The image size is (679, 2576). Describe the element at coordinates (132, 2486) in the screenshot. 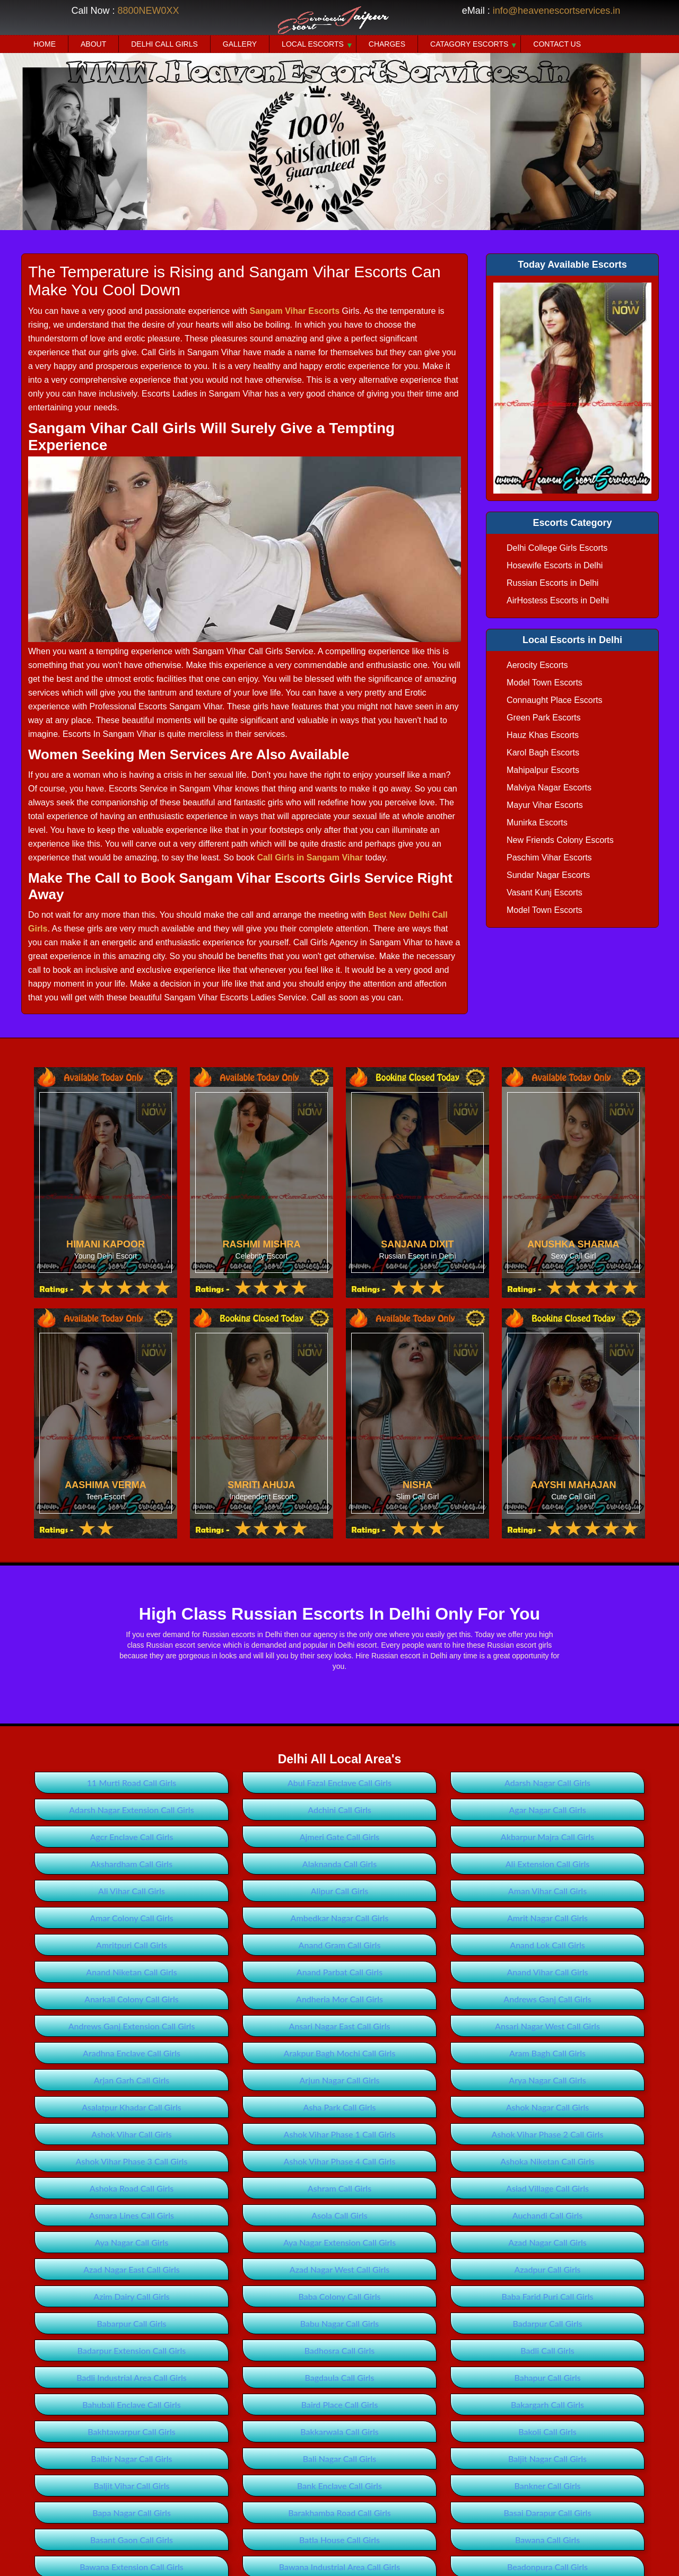

I see `Baljit Vihar Call Girls` at that location.